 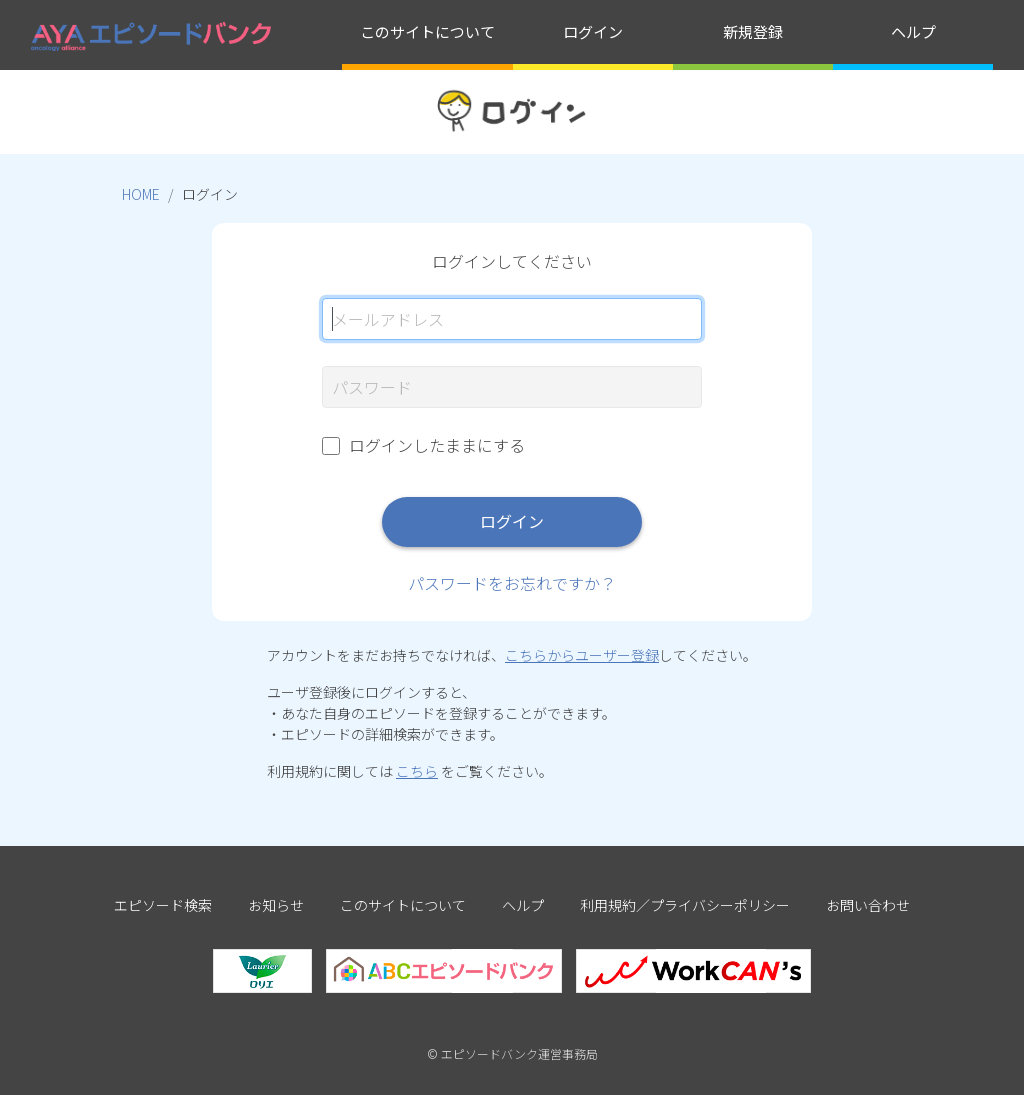 What do you see at coordinates (427, 31) in the screenshot?
I see `このサイトについて` at bounding box center [427, 31].